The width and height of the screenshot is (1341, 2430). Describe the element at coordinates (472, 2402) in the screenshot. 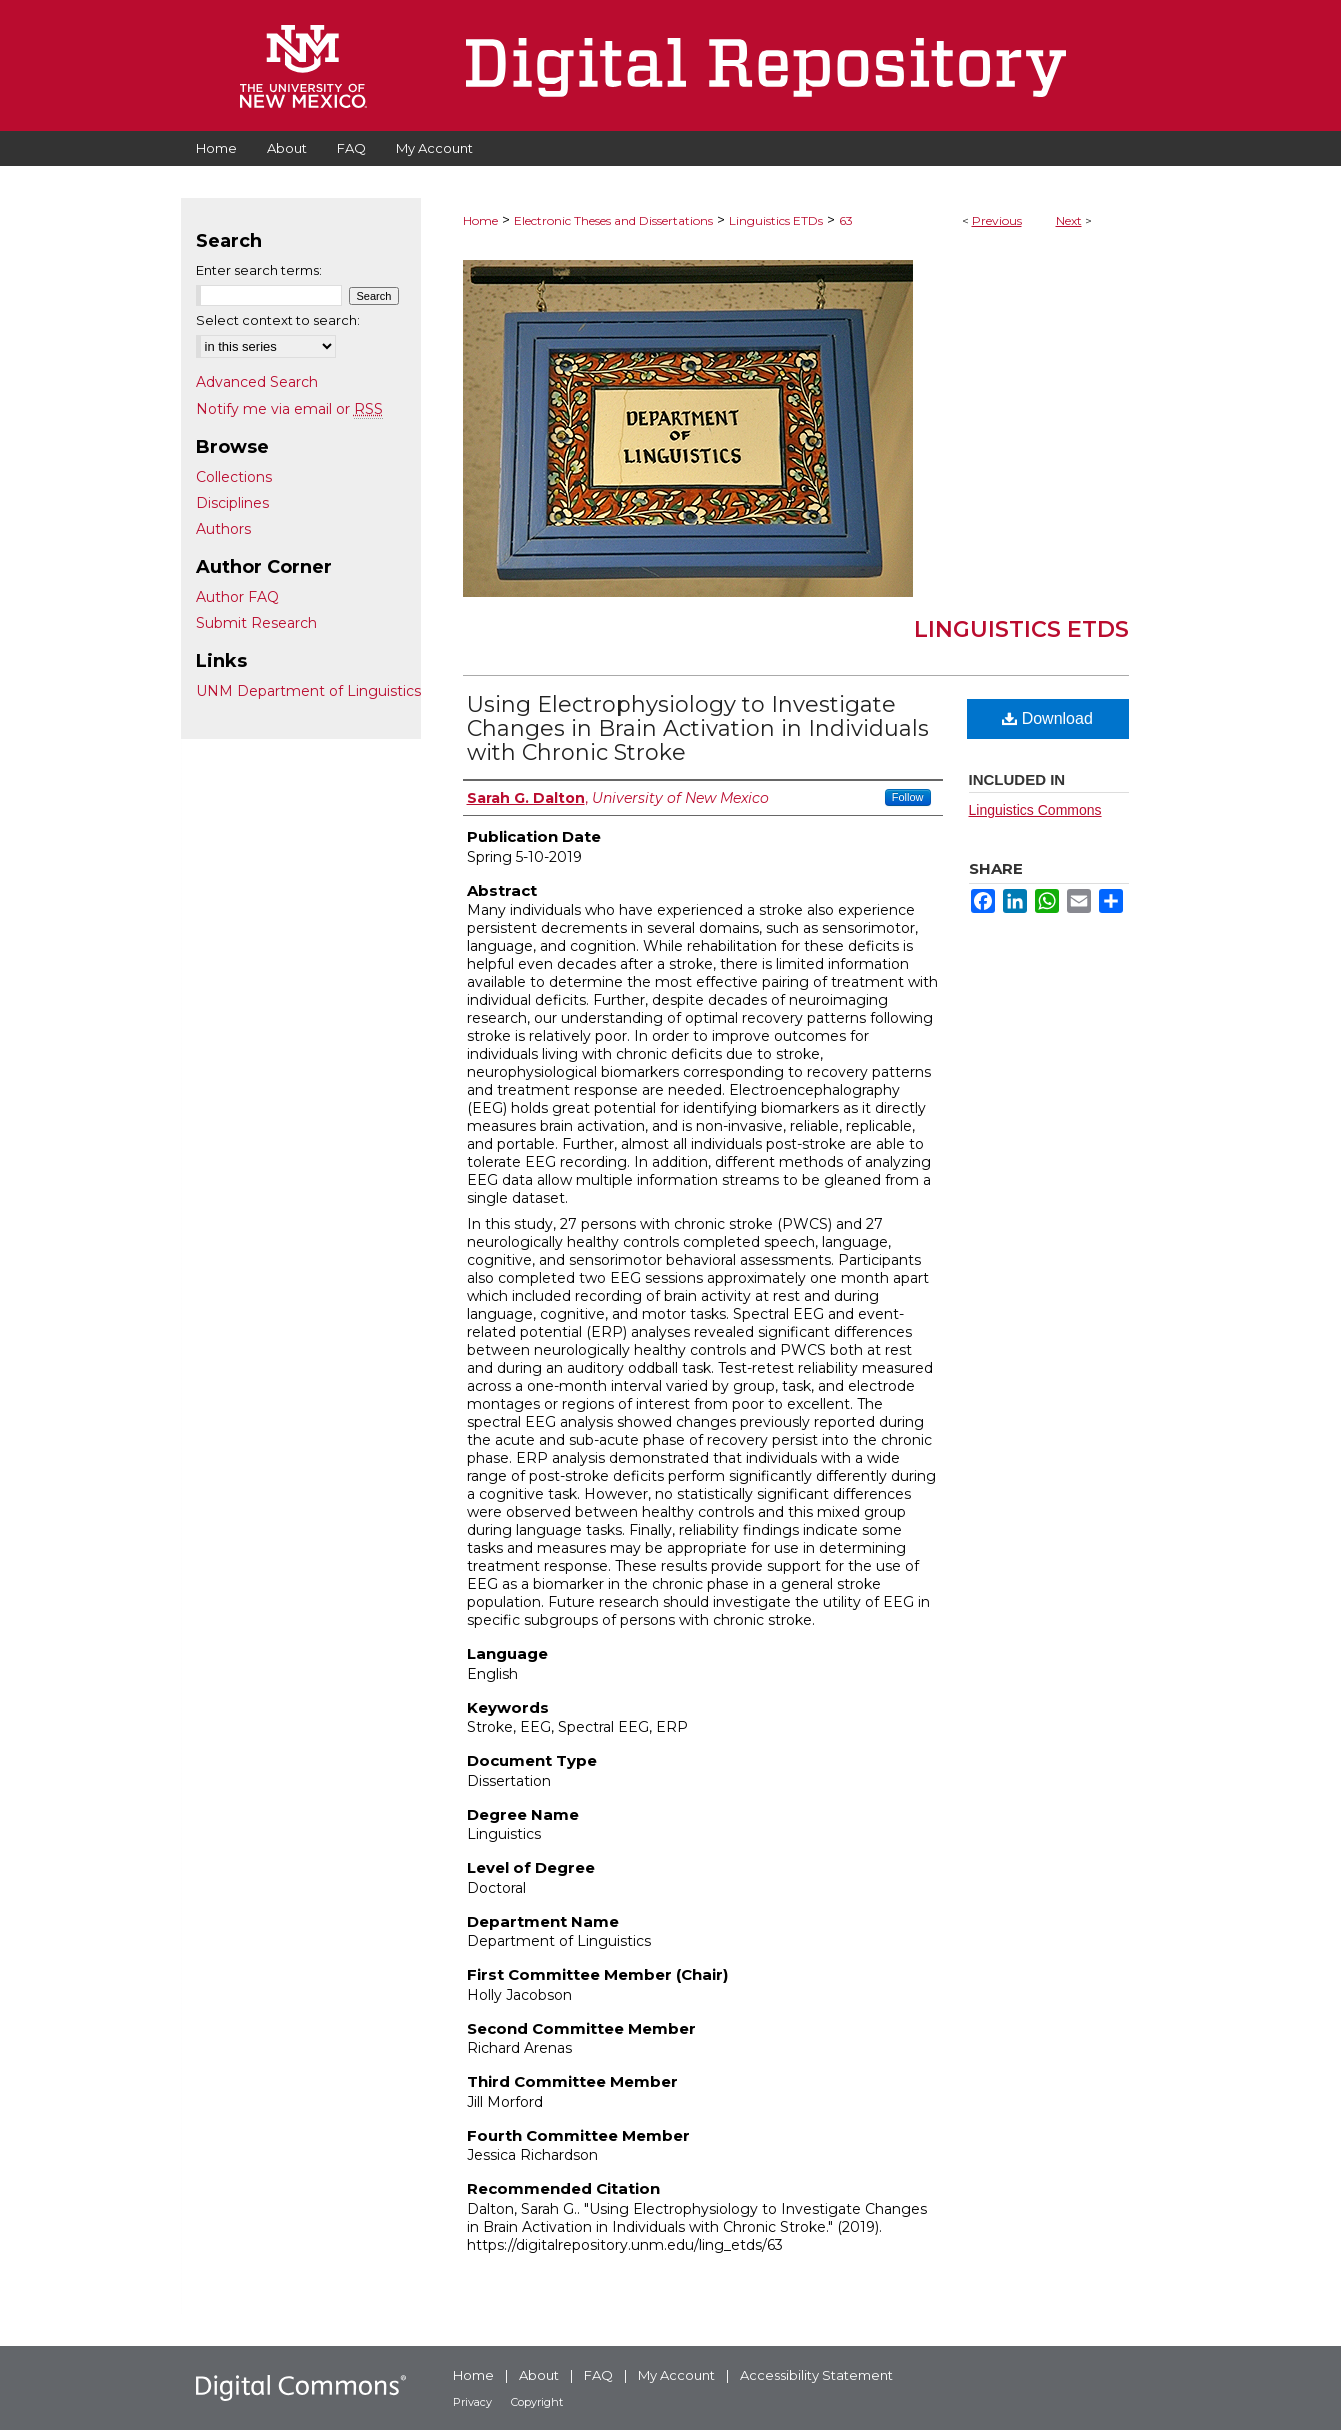

I see `Privacy` at that location.